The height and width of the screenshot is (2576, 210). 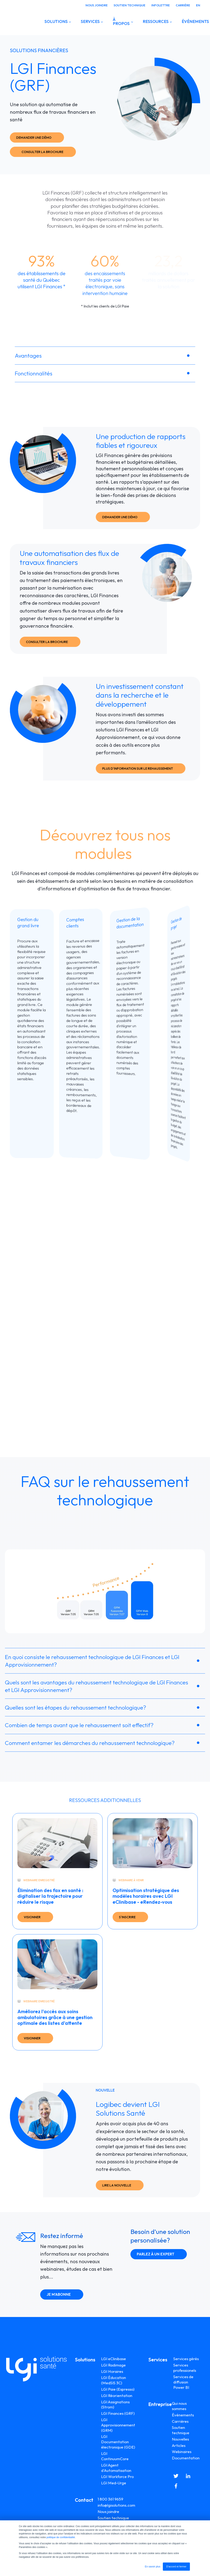 I want to click on LGI Med-Urge, so click(x=113, y=2484).